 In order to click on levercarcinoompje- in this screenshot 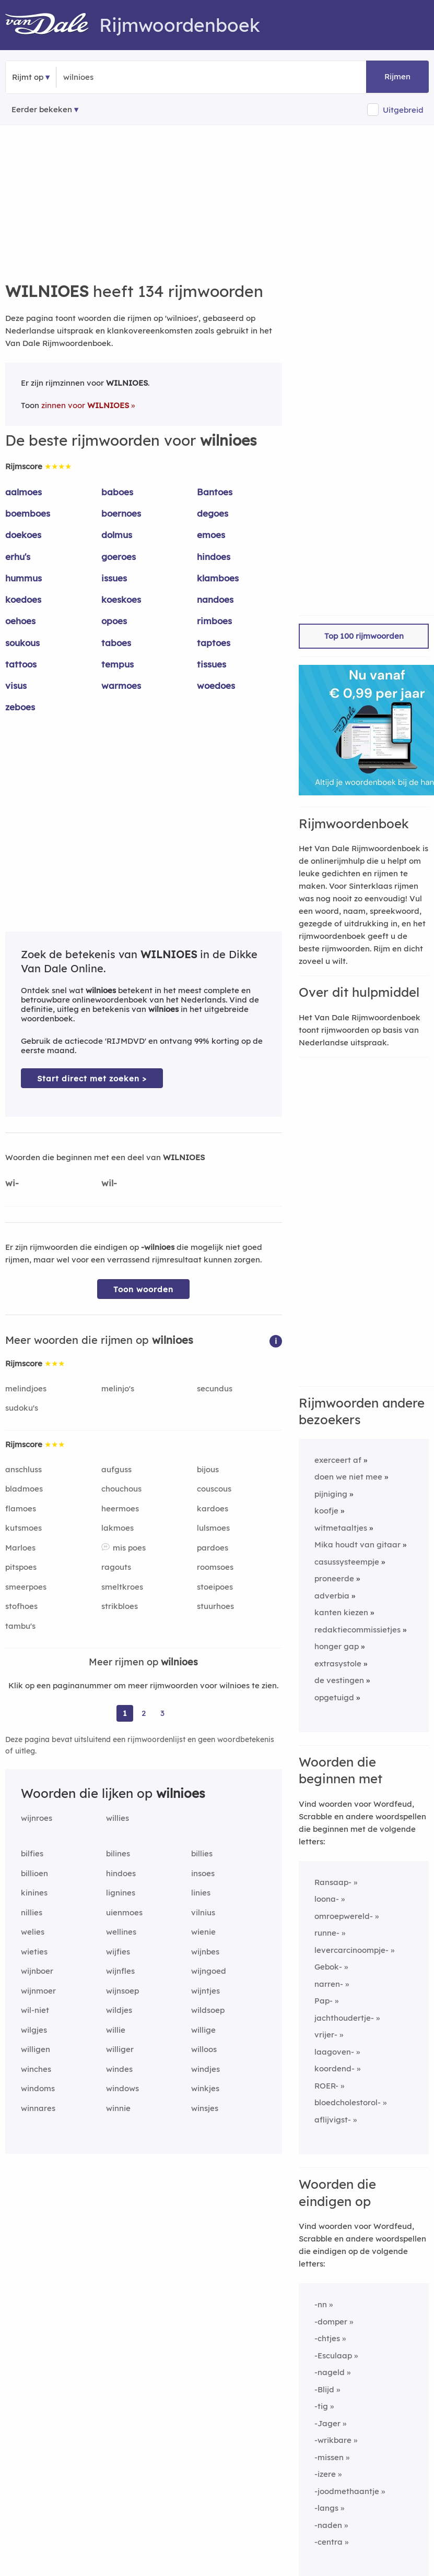, I will do `click(351, 1950)`.